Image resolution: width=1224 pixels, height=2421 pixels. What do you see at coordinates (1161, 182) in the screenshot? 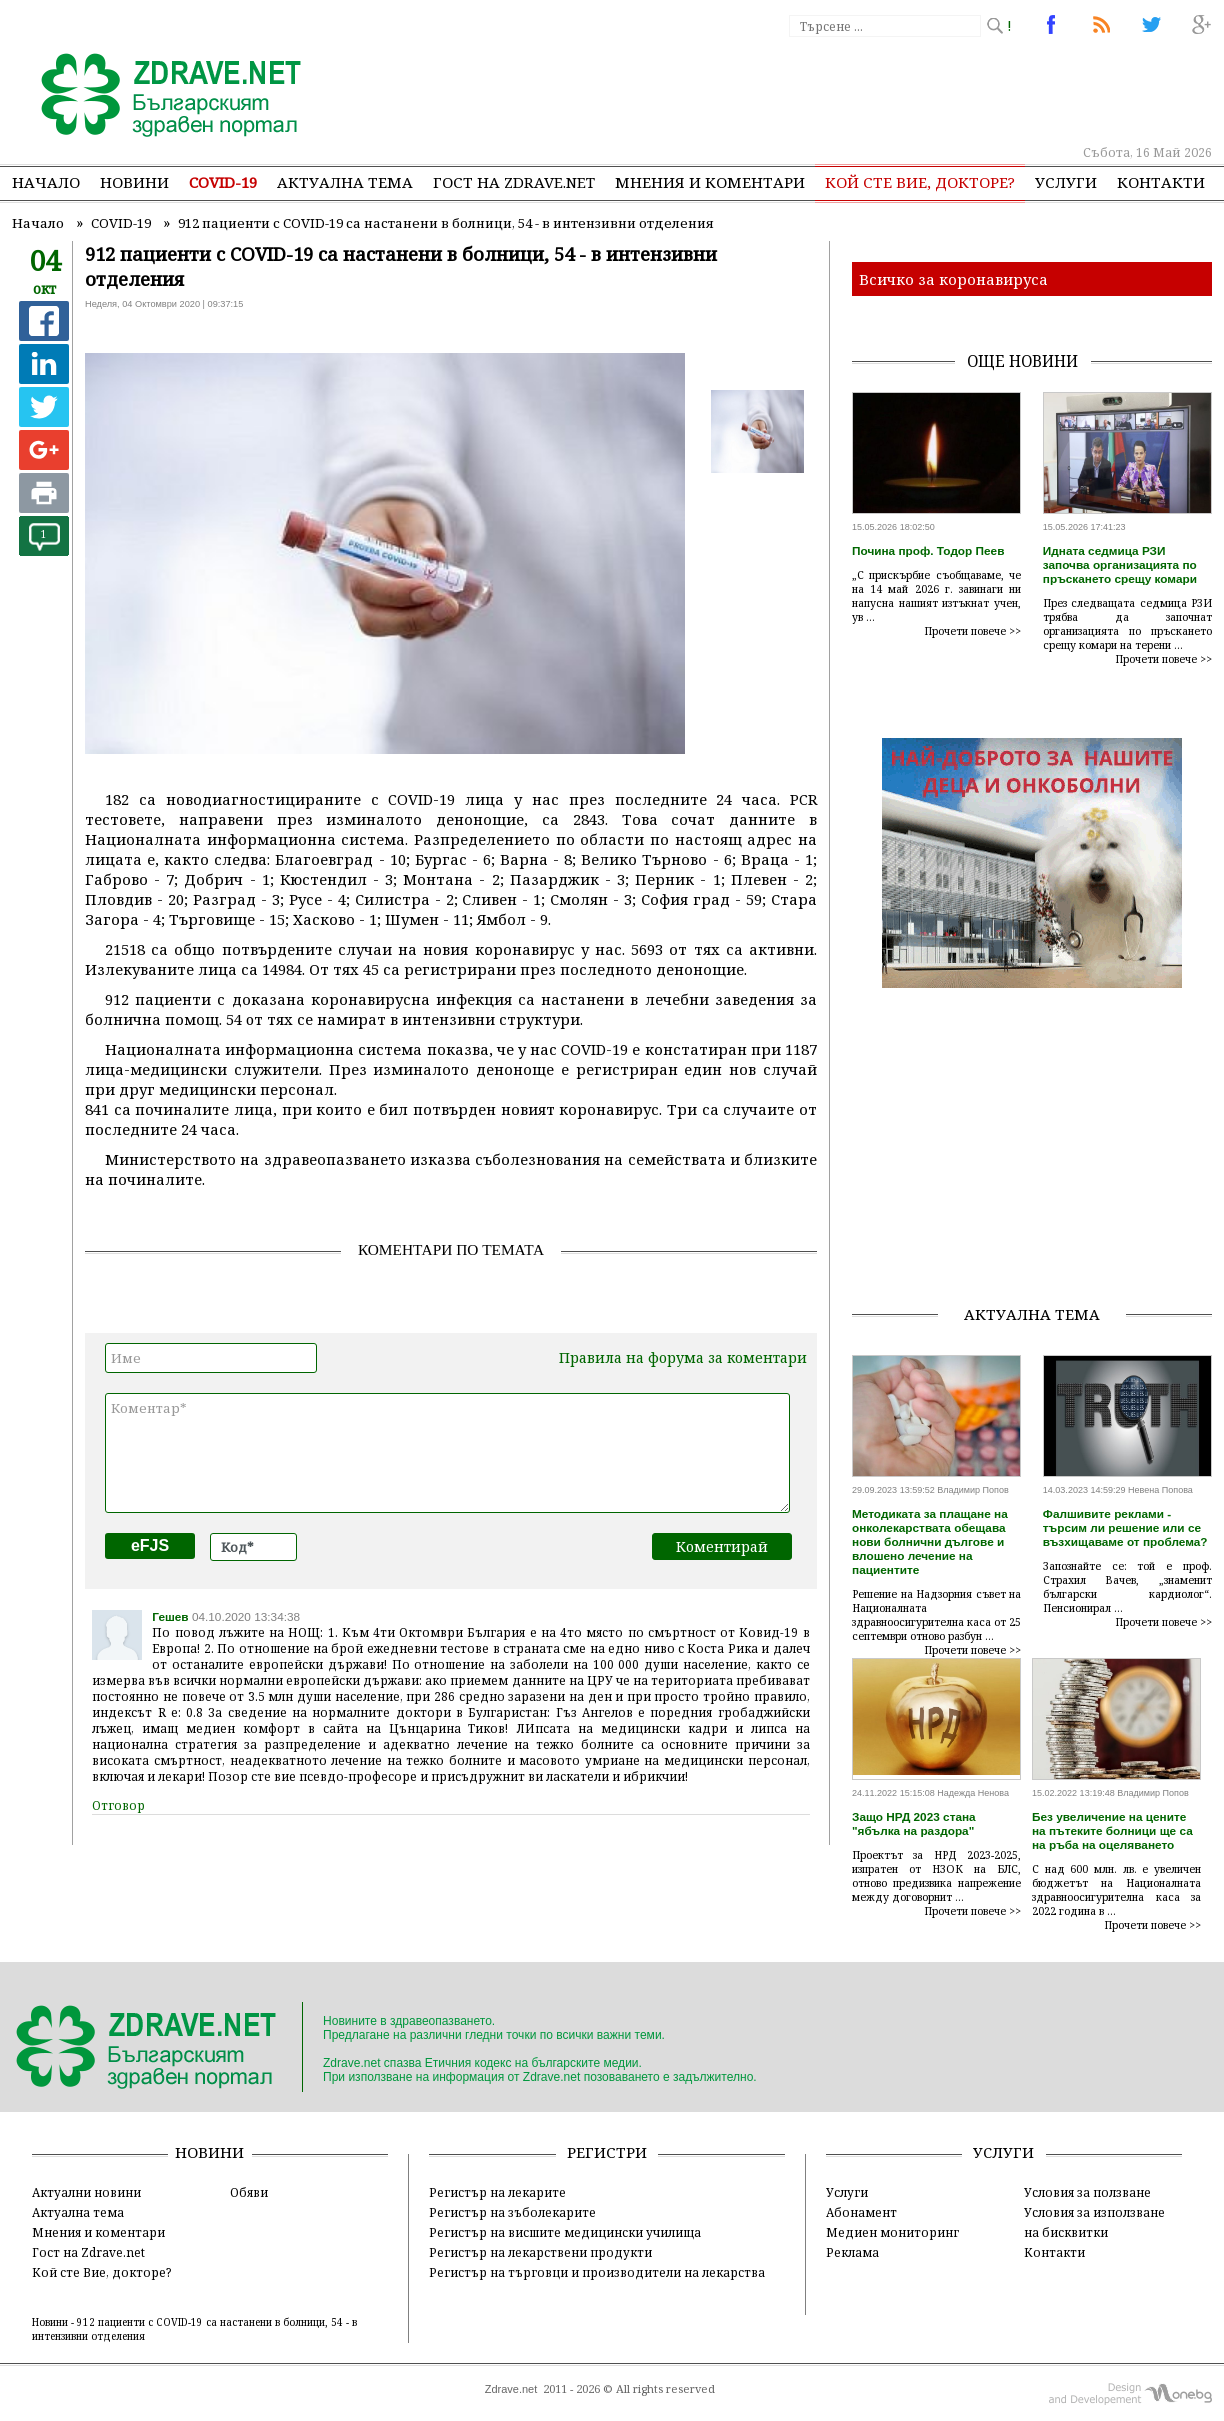
I see `Контакти` at bounding box center [1161, 182].